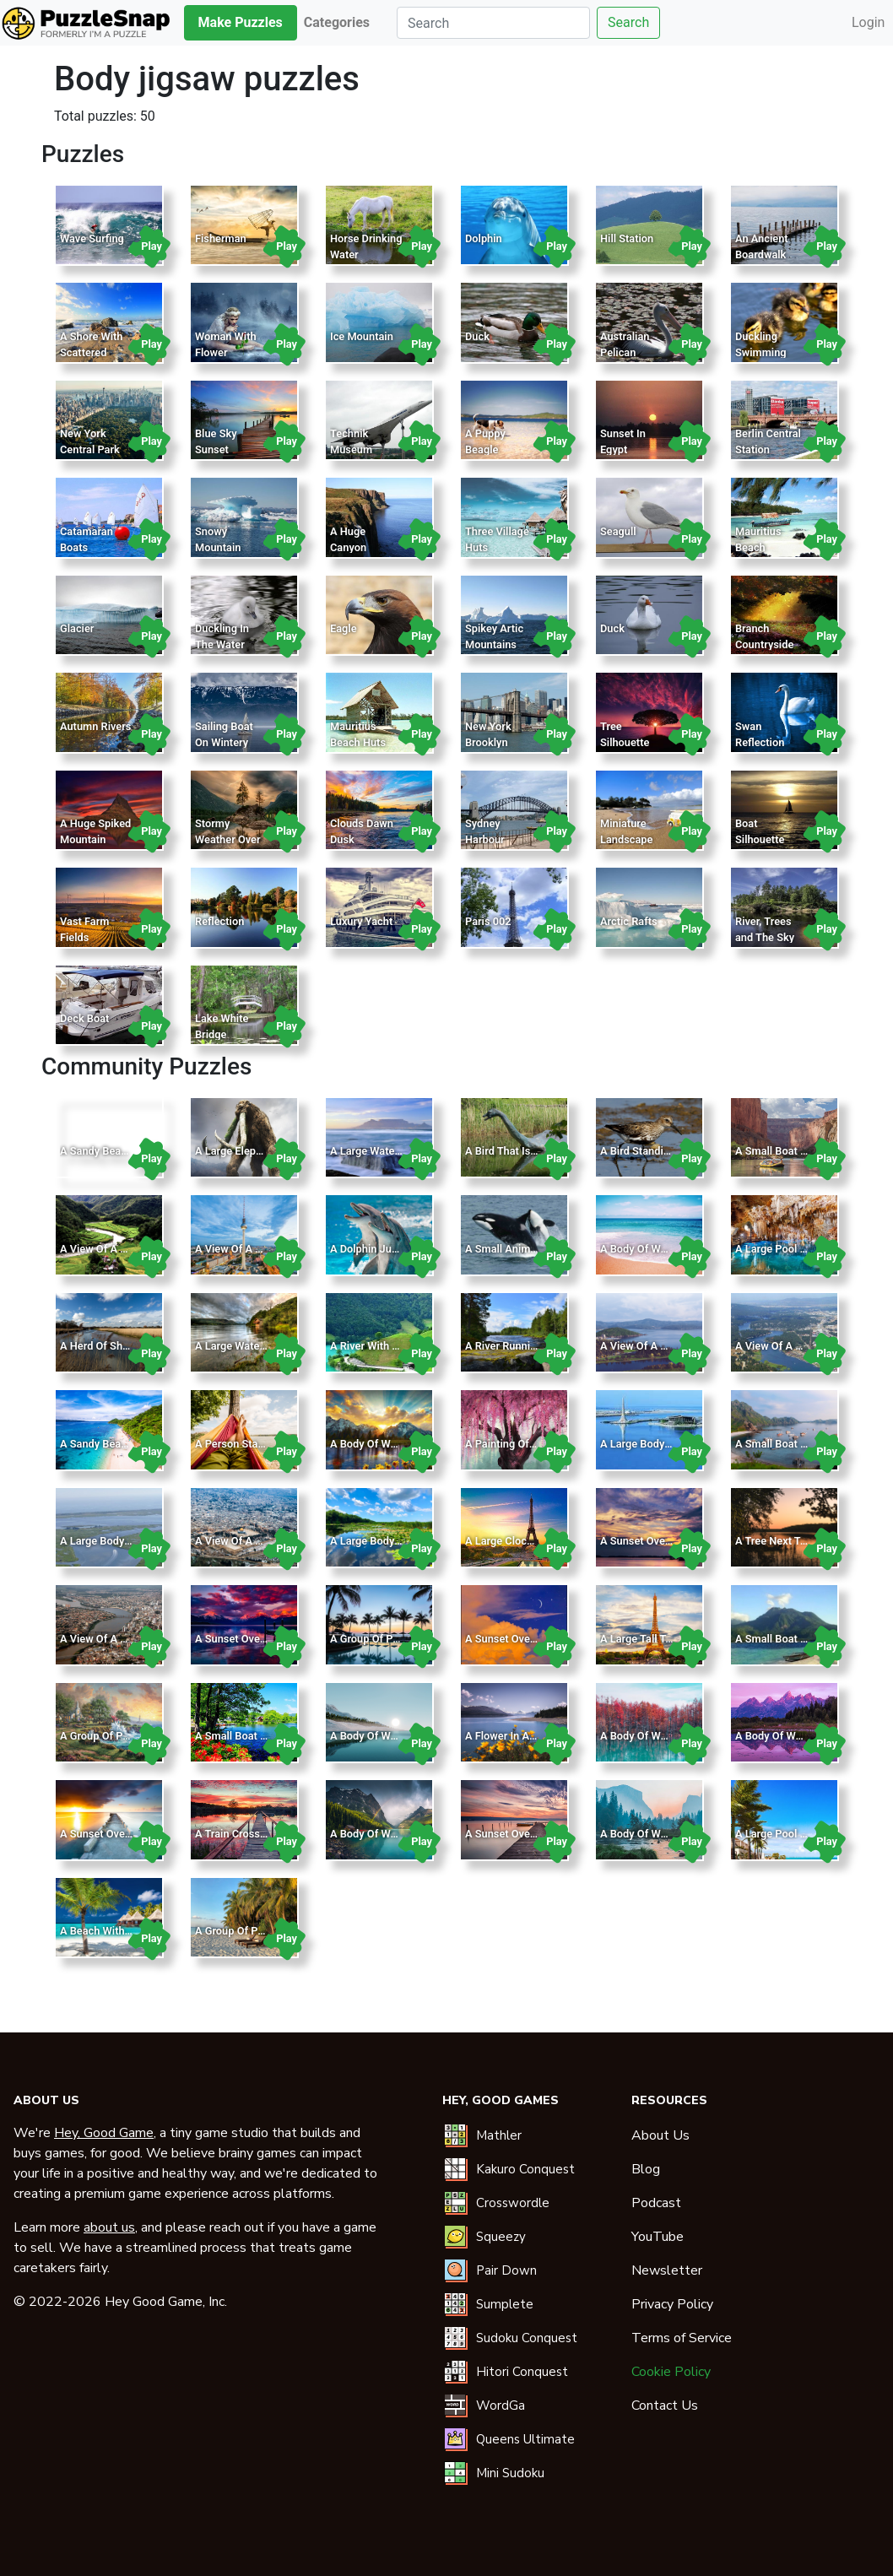  What do you see at coordinates (483, 238) in the screenshot?
I see `Dolphin` at bounding box center [483, 238].